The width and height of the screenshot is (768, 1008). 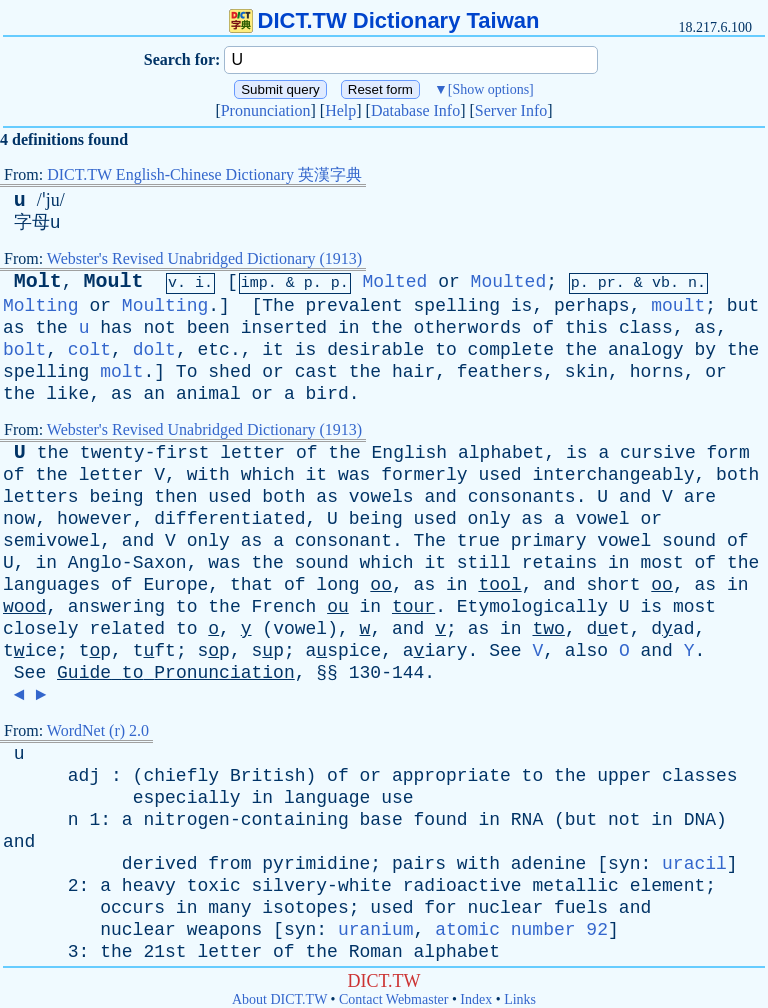 I want to click on French, so click(x=284, y=607).